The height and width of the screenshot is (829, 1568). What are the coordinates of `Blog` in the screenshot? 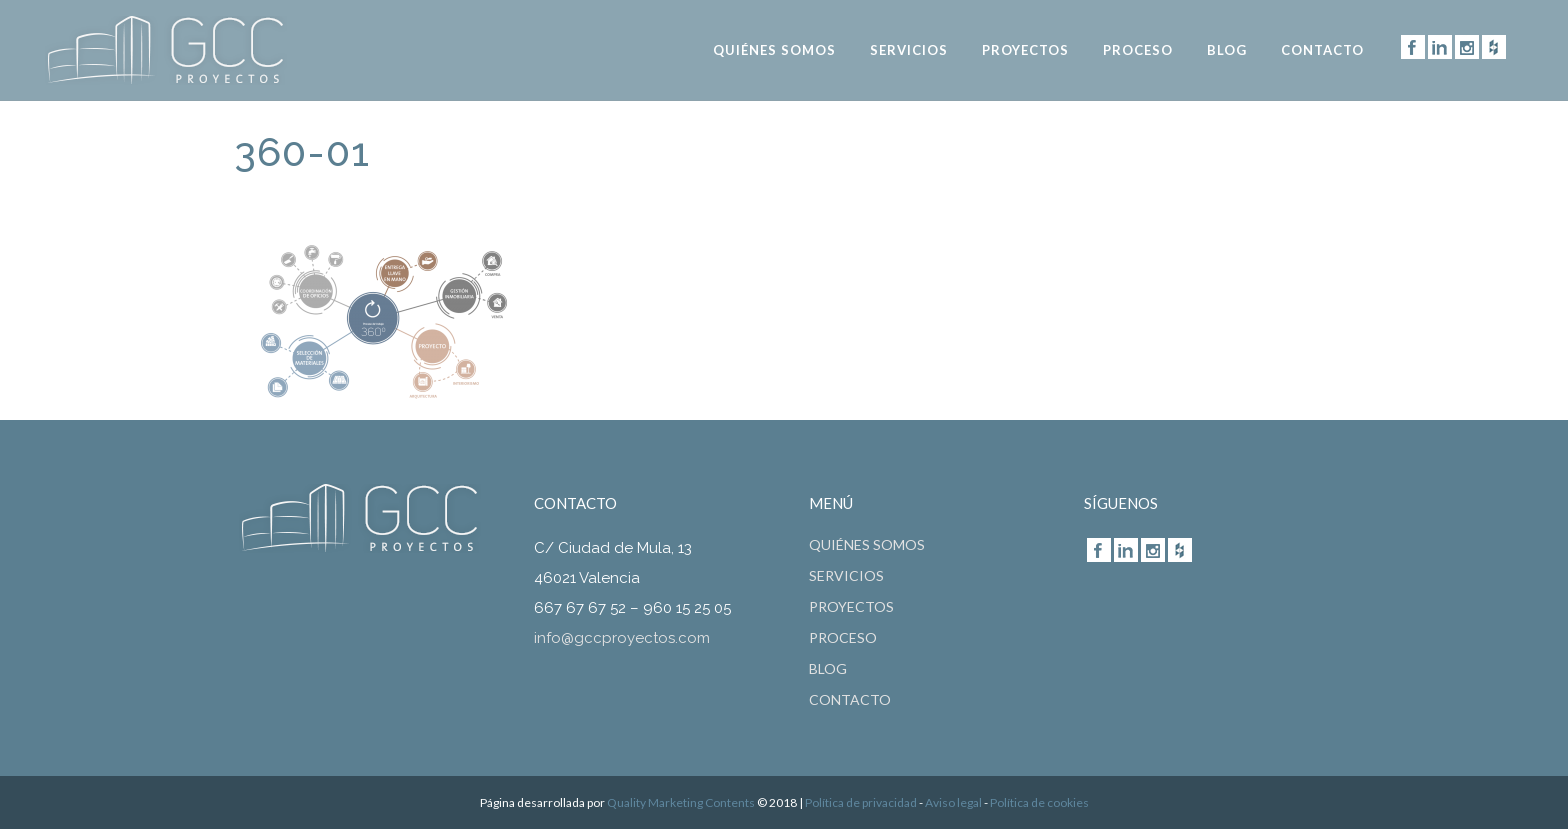 It's located at (828, 669).